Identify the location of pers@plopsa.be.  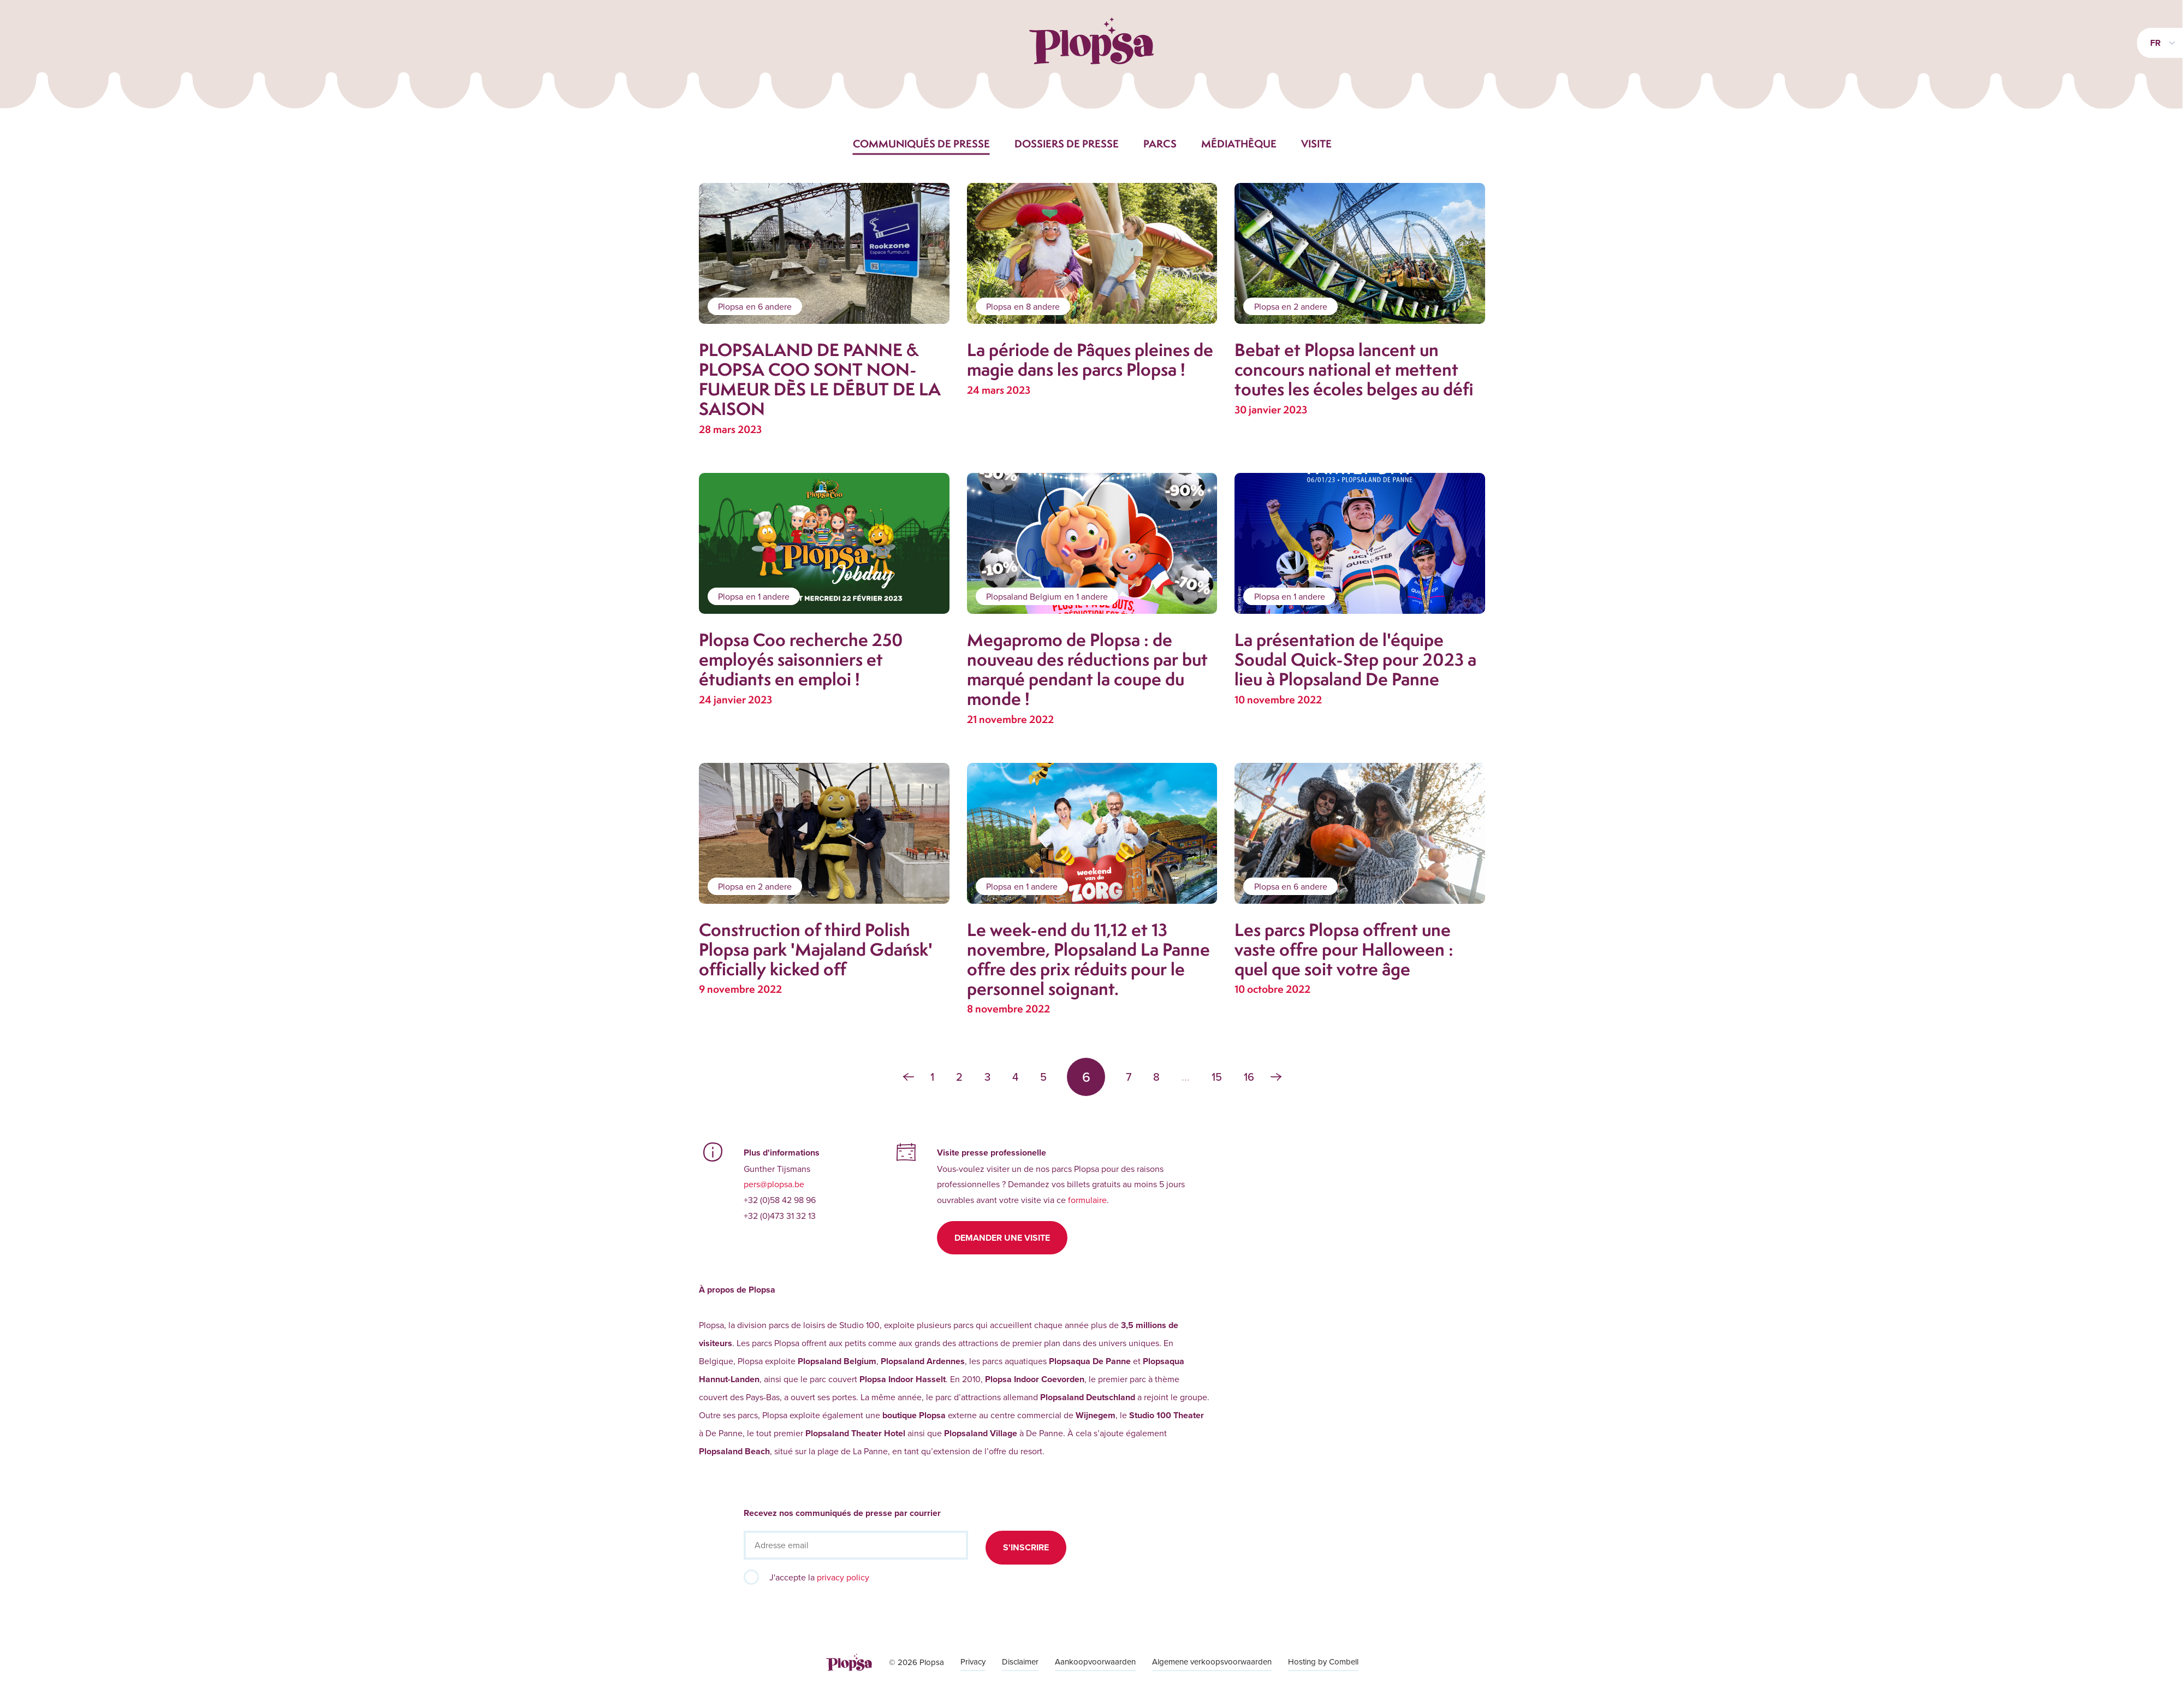
(774, 1184).